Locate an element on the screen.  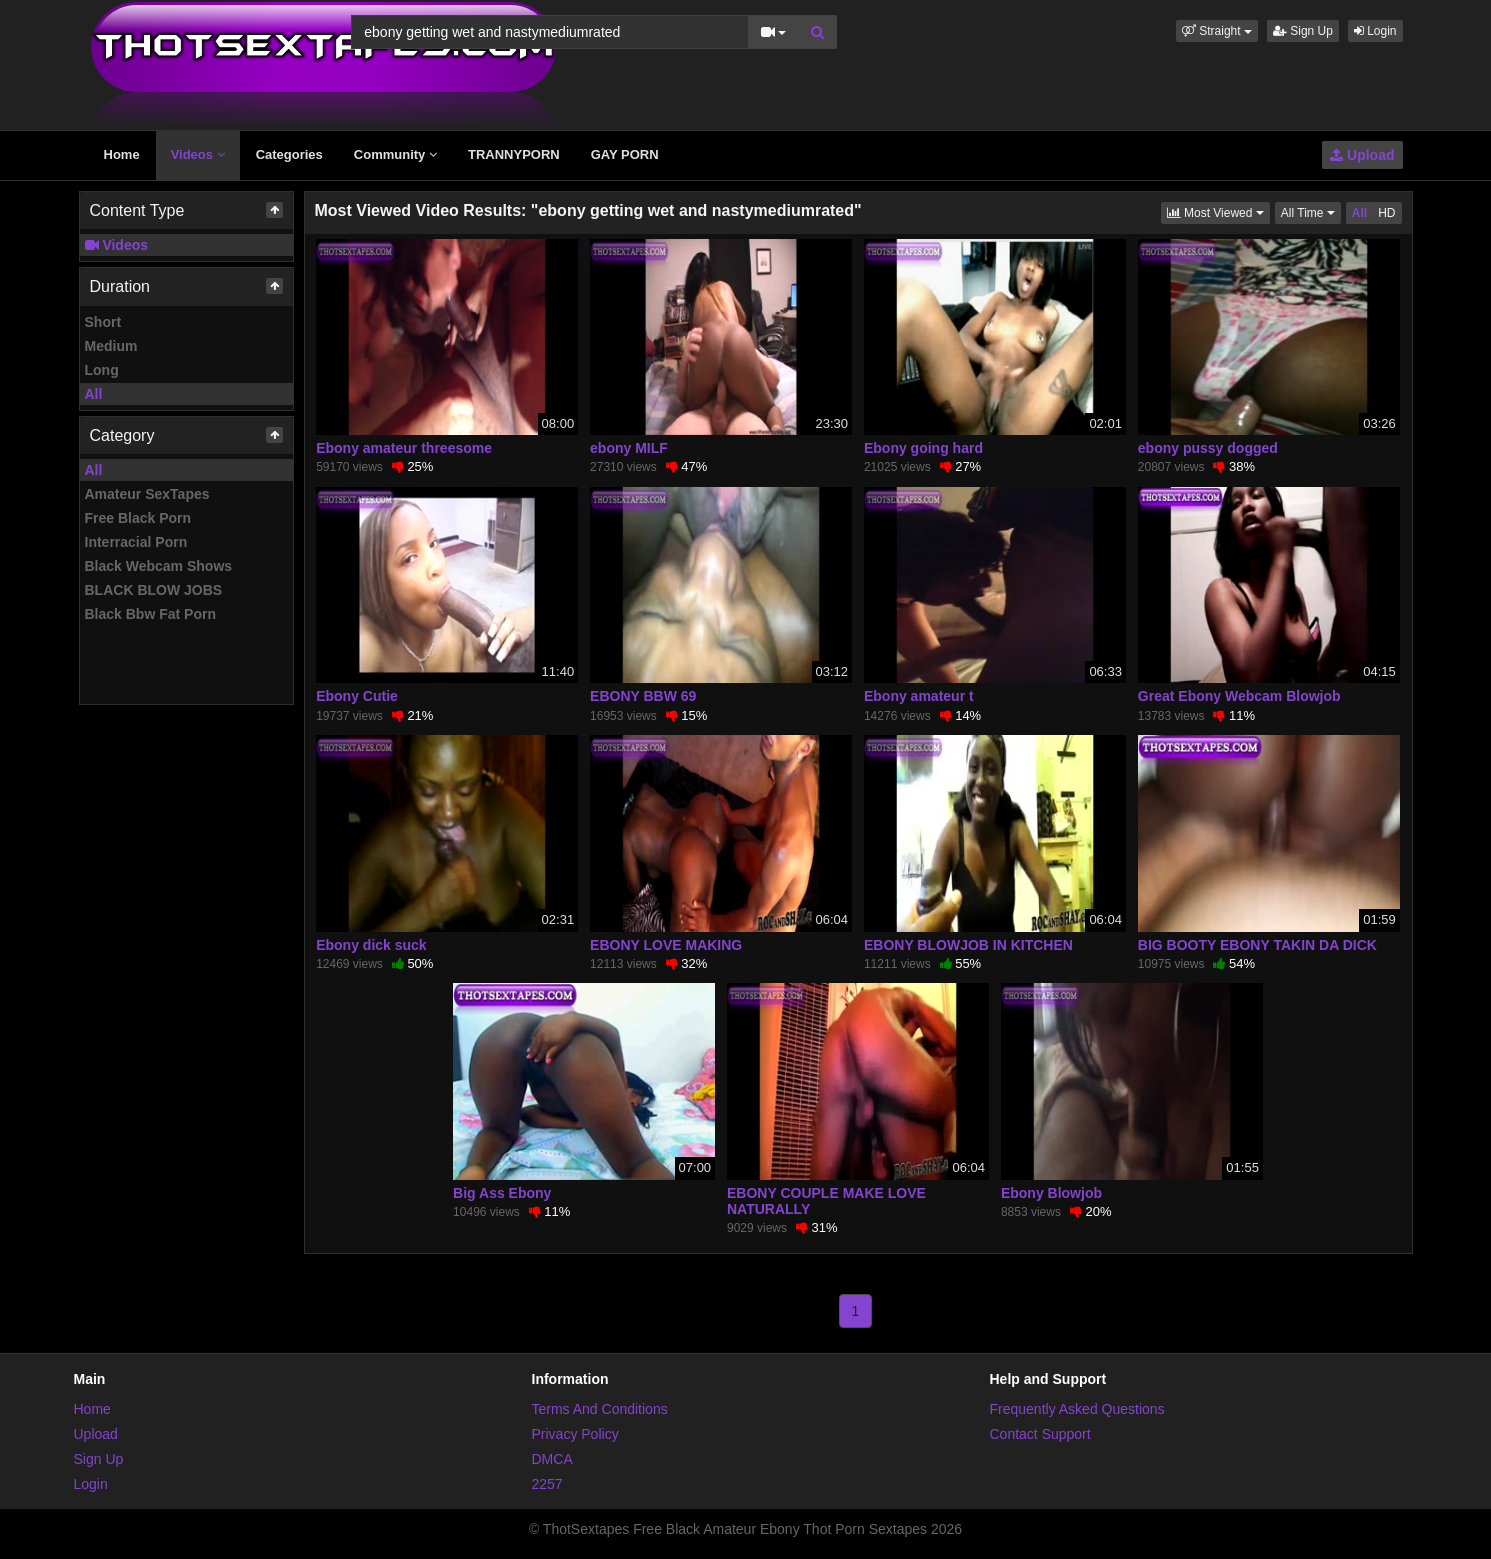
Medium is located at coordinates (111, 346).